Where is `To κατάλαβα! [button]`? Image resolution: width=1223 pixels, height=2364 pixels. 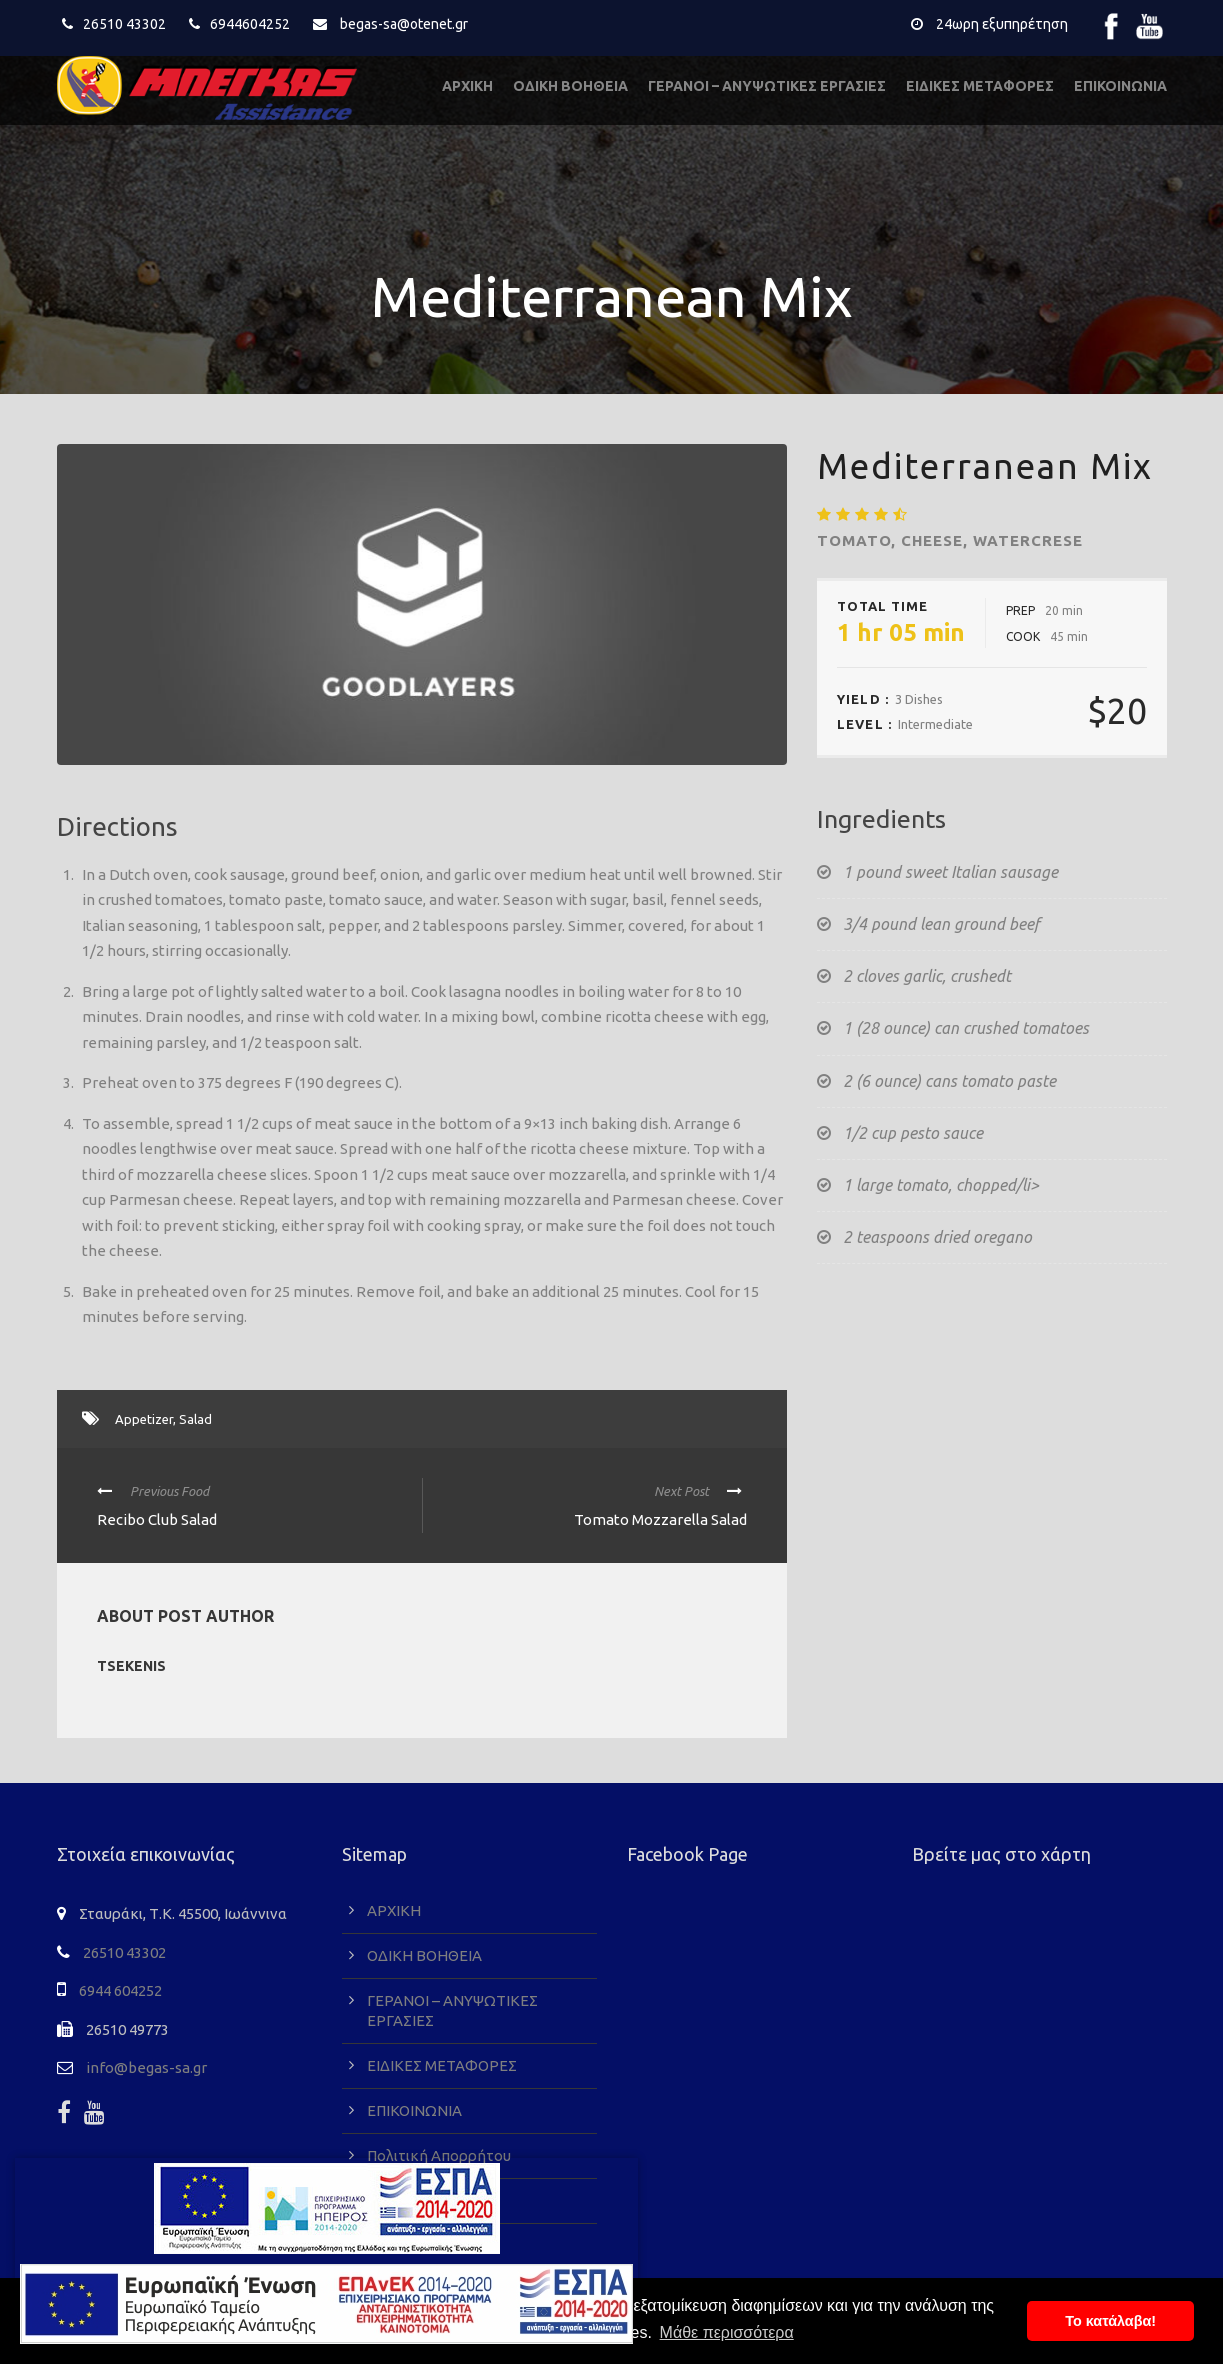 To κατάλαβα! [button] is located at coordinates (1110, 2321).